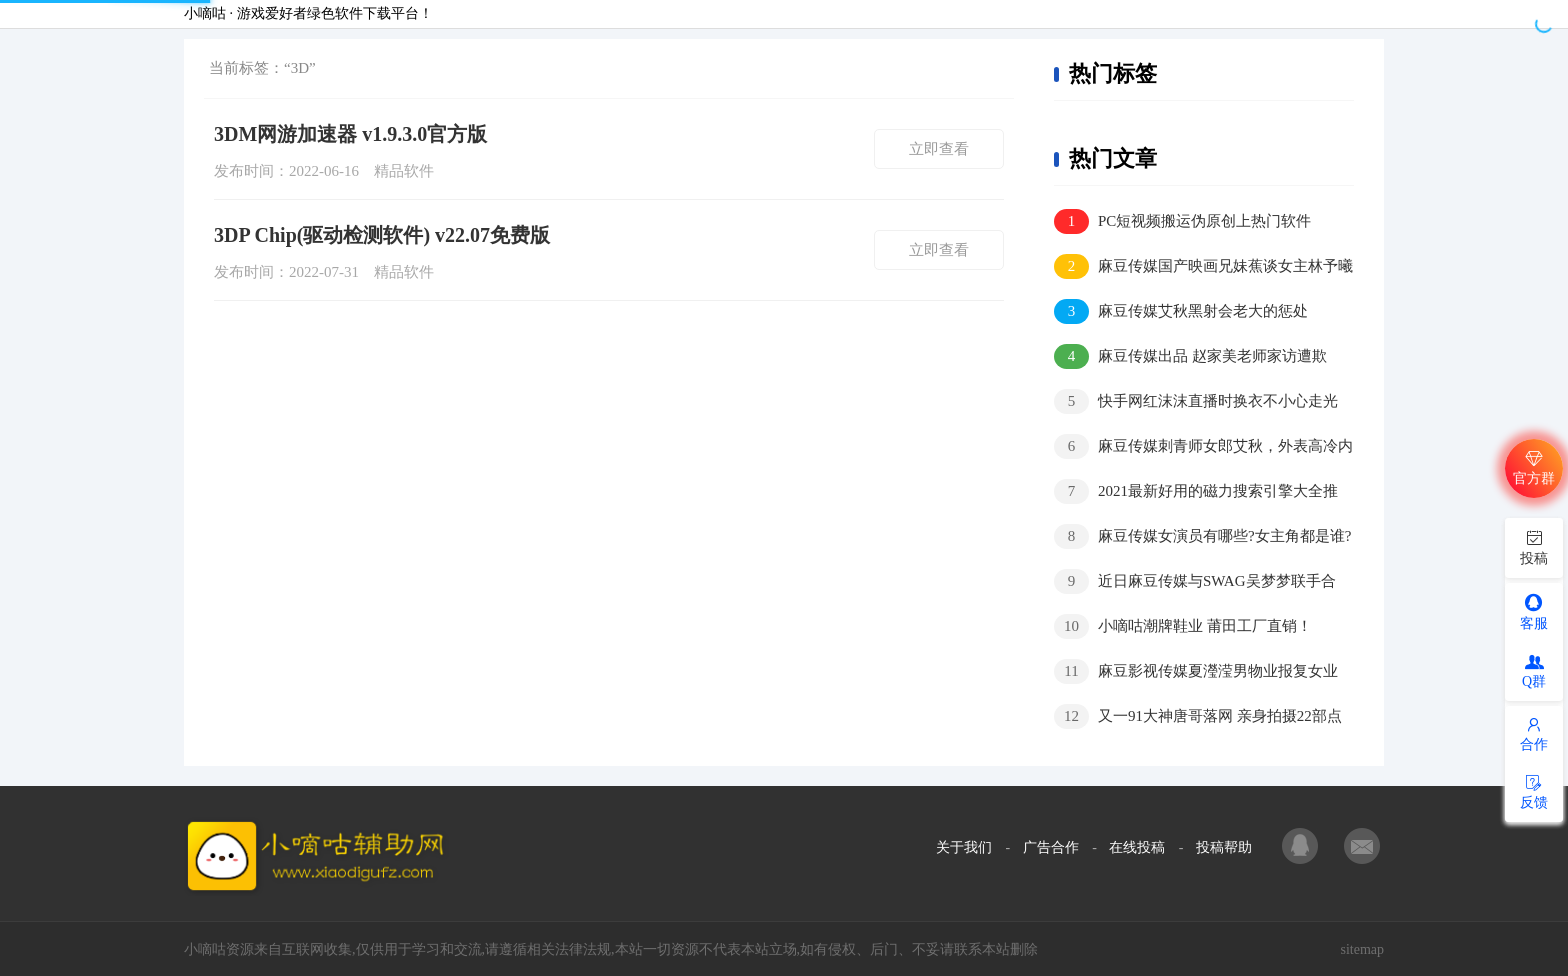 This screenshot has width=1568, height=976. Describe the element at coordinates (1190, 357) in the screenshot. I see `麻豆传媒出品 赵家美老师家访遭欺负，家长大叔好凶猛！` at that location.